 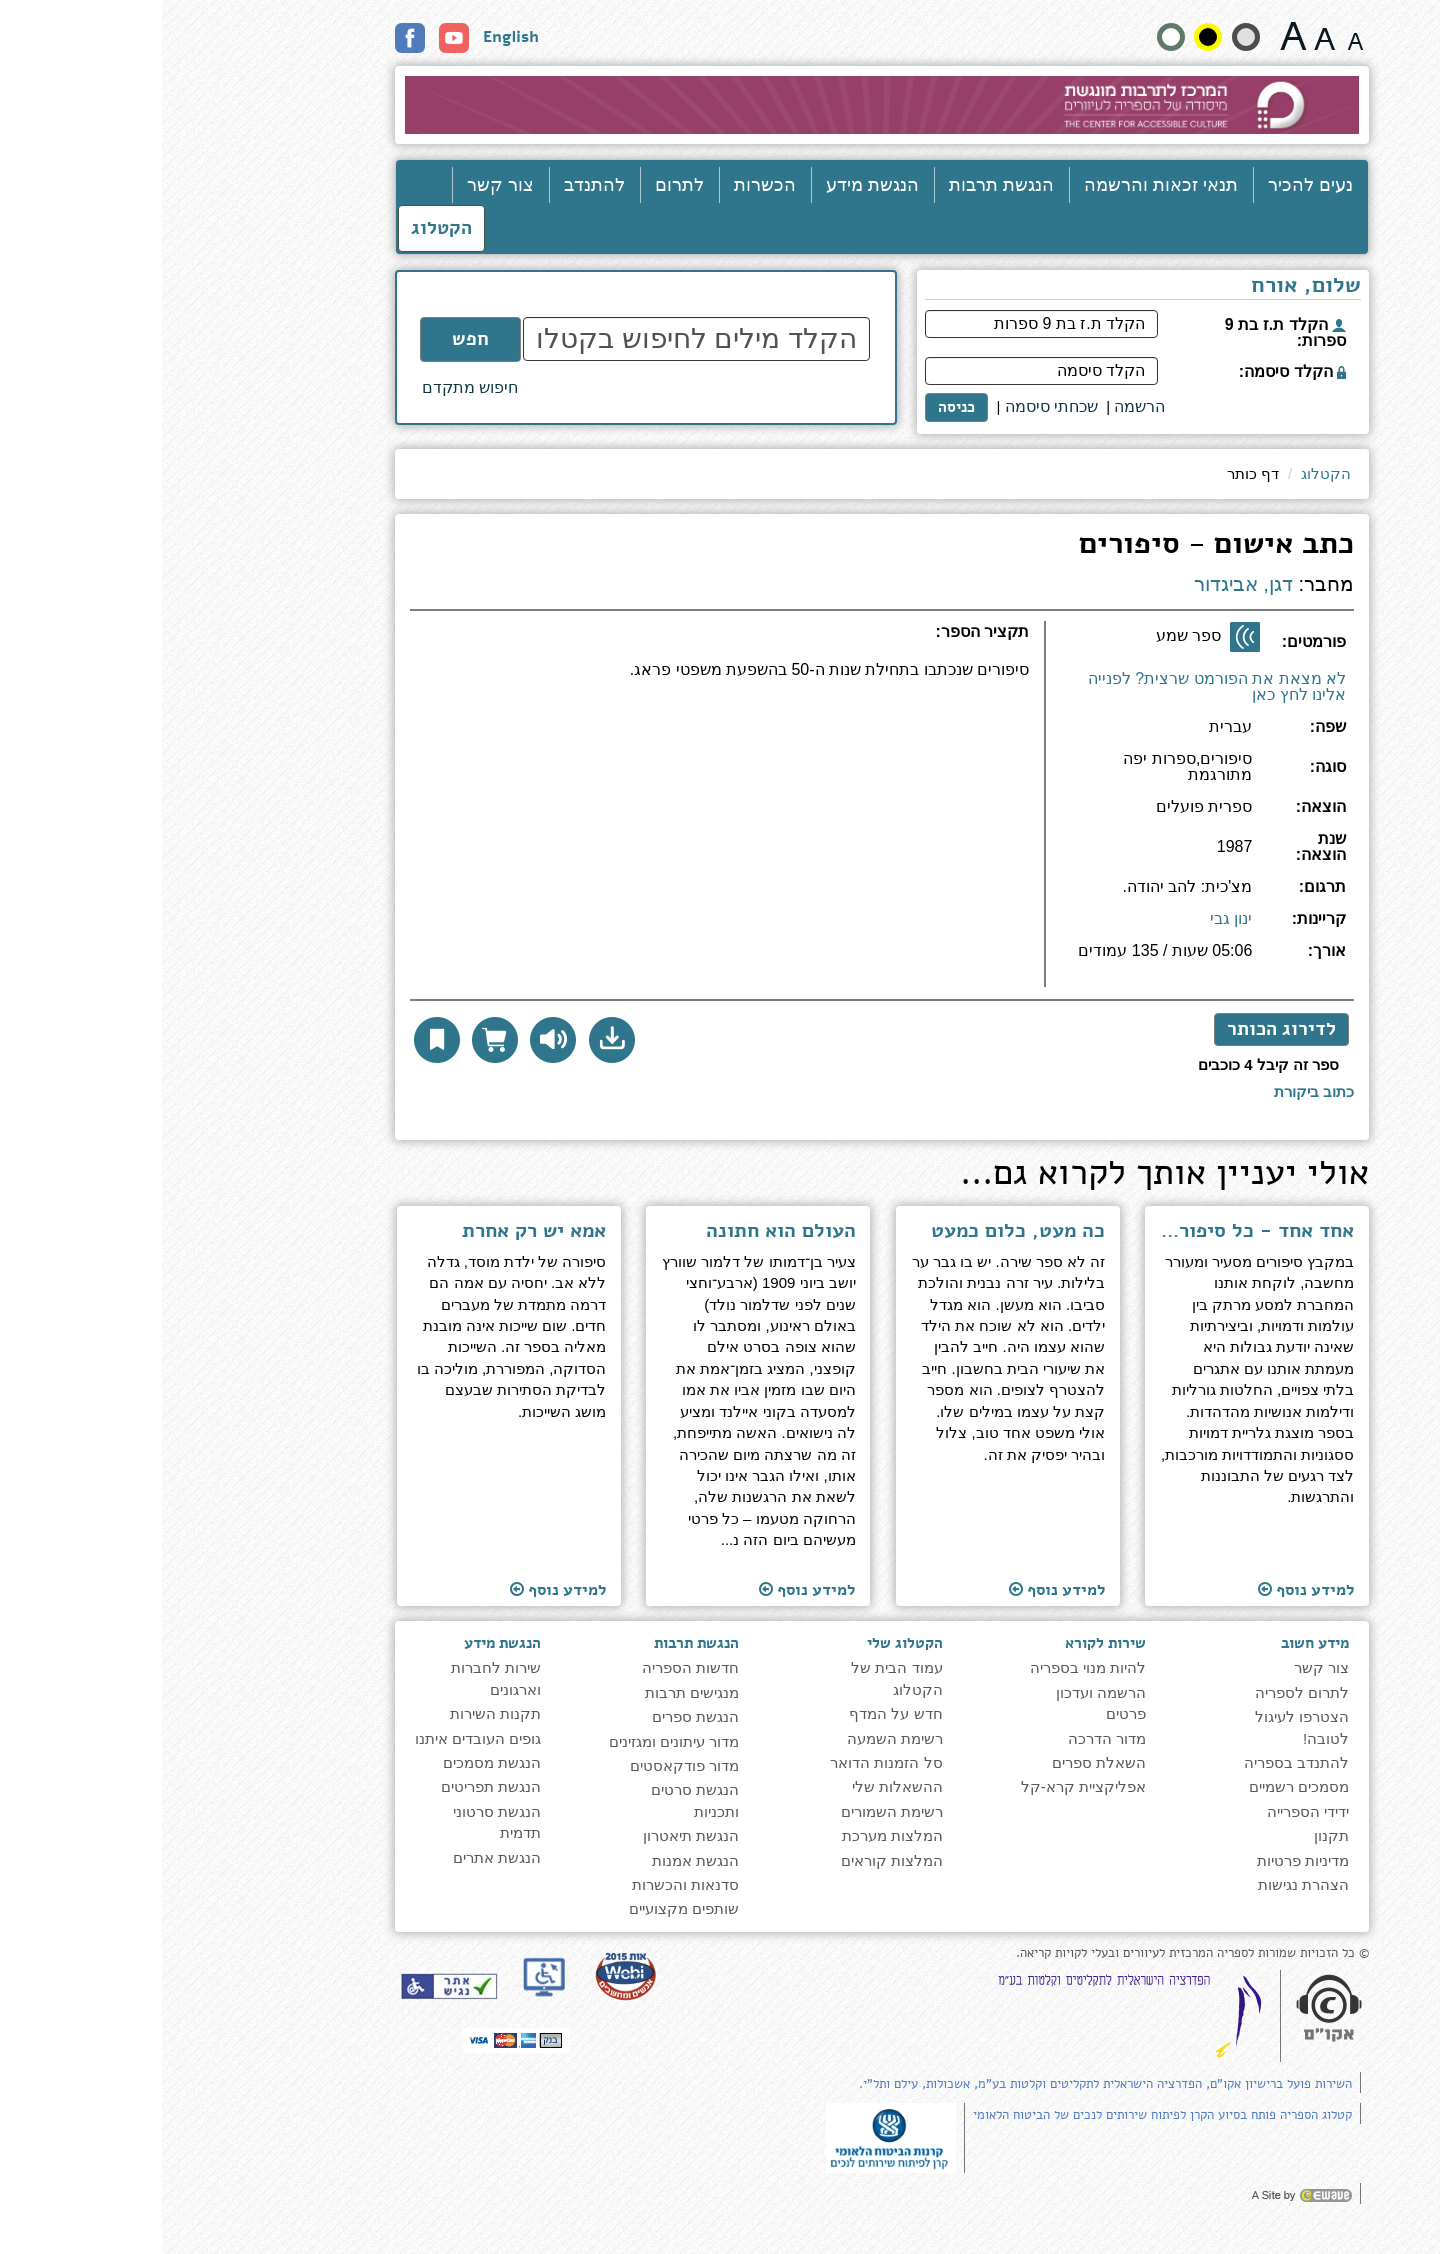 I want to click on [גודל גופן 19 פיקסלים], so click(x=1162, y=36).